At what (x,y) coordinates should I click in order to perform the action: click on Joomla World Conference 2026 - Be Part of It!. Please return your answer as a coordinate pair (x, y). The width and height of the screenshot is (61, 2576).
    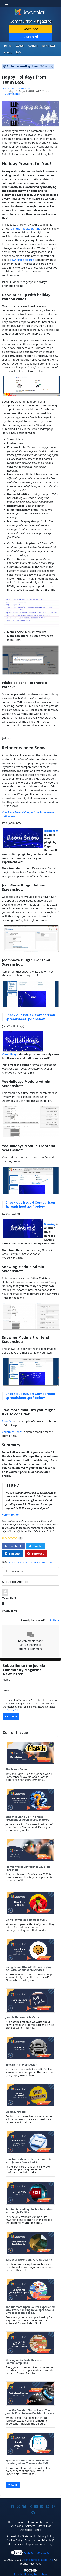
    Looking at the image, I should click on (28, 1868).